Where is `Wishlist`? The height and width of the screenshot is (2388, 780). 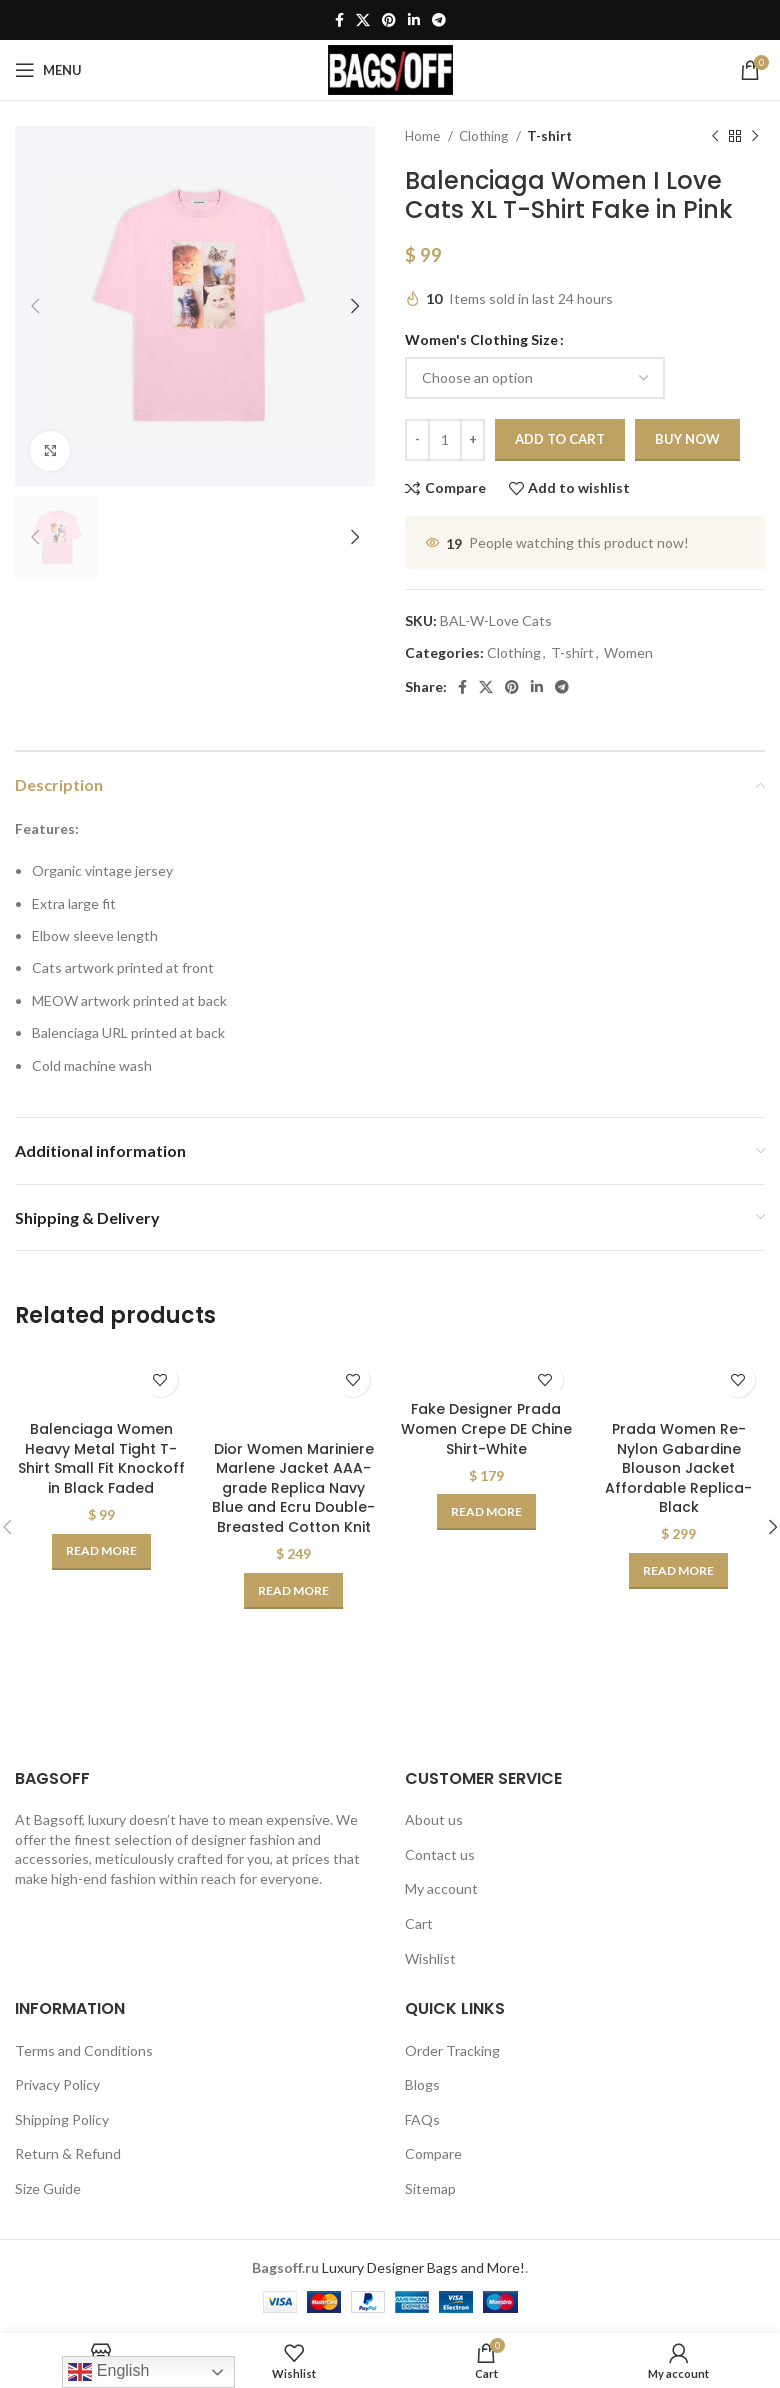
Wishlist is located at coordinates (430, 1958).